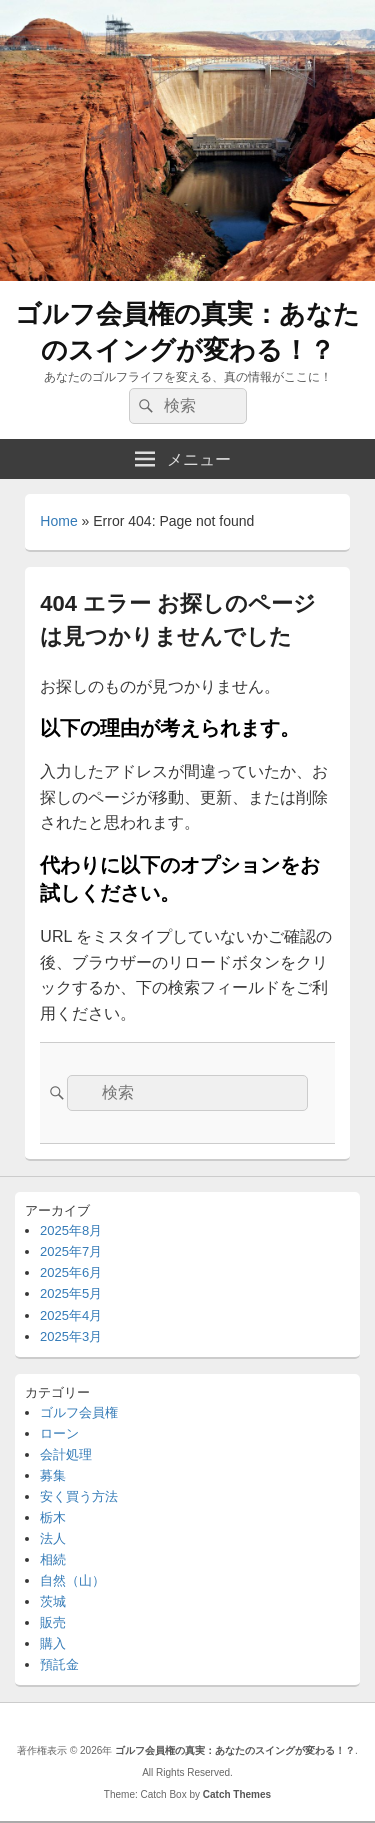 The width and height of the screenshot is (375, 1823). Describe the element at coordinates (53, 1559) in the screenshot. I see `相続` at that location.